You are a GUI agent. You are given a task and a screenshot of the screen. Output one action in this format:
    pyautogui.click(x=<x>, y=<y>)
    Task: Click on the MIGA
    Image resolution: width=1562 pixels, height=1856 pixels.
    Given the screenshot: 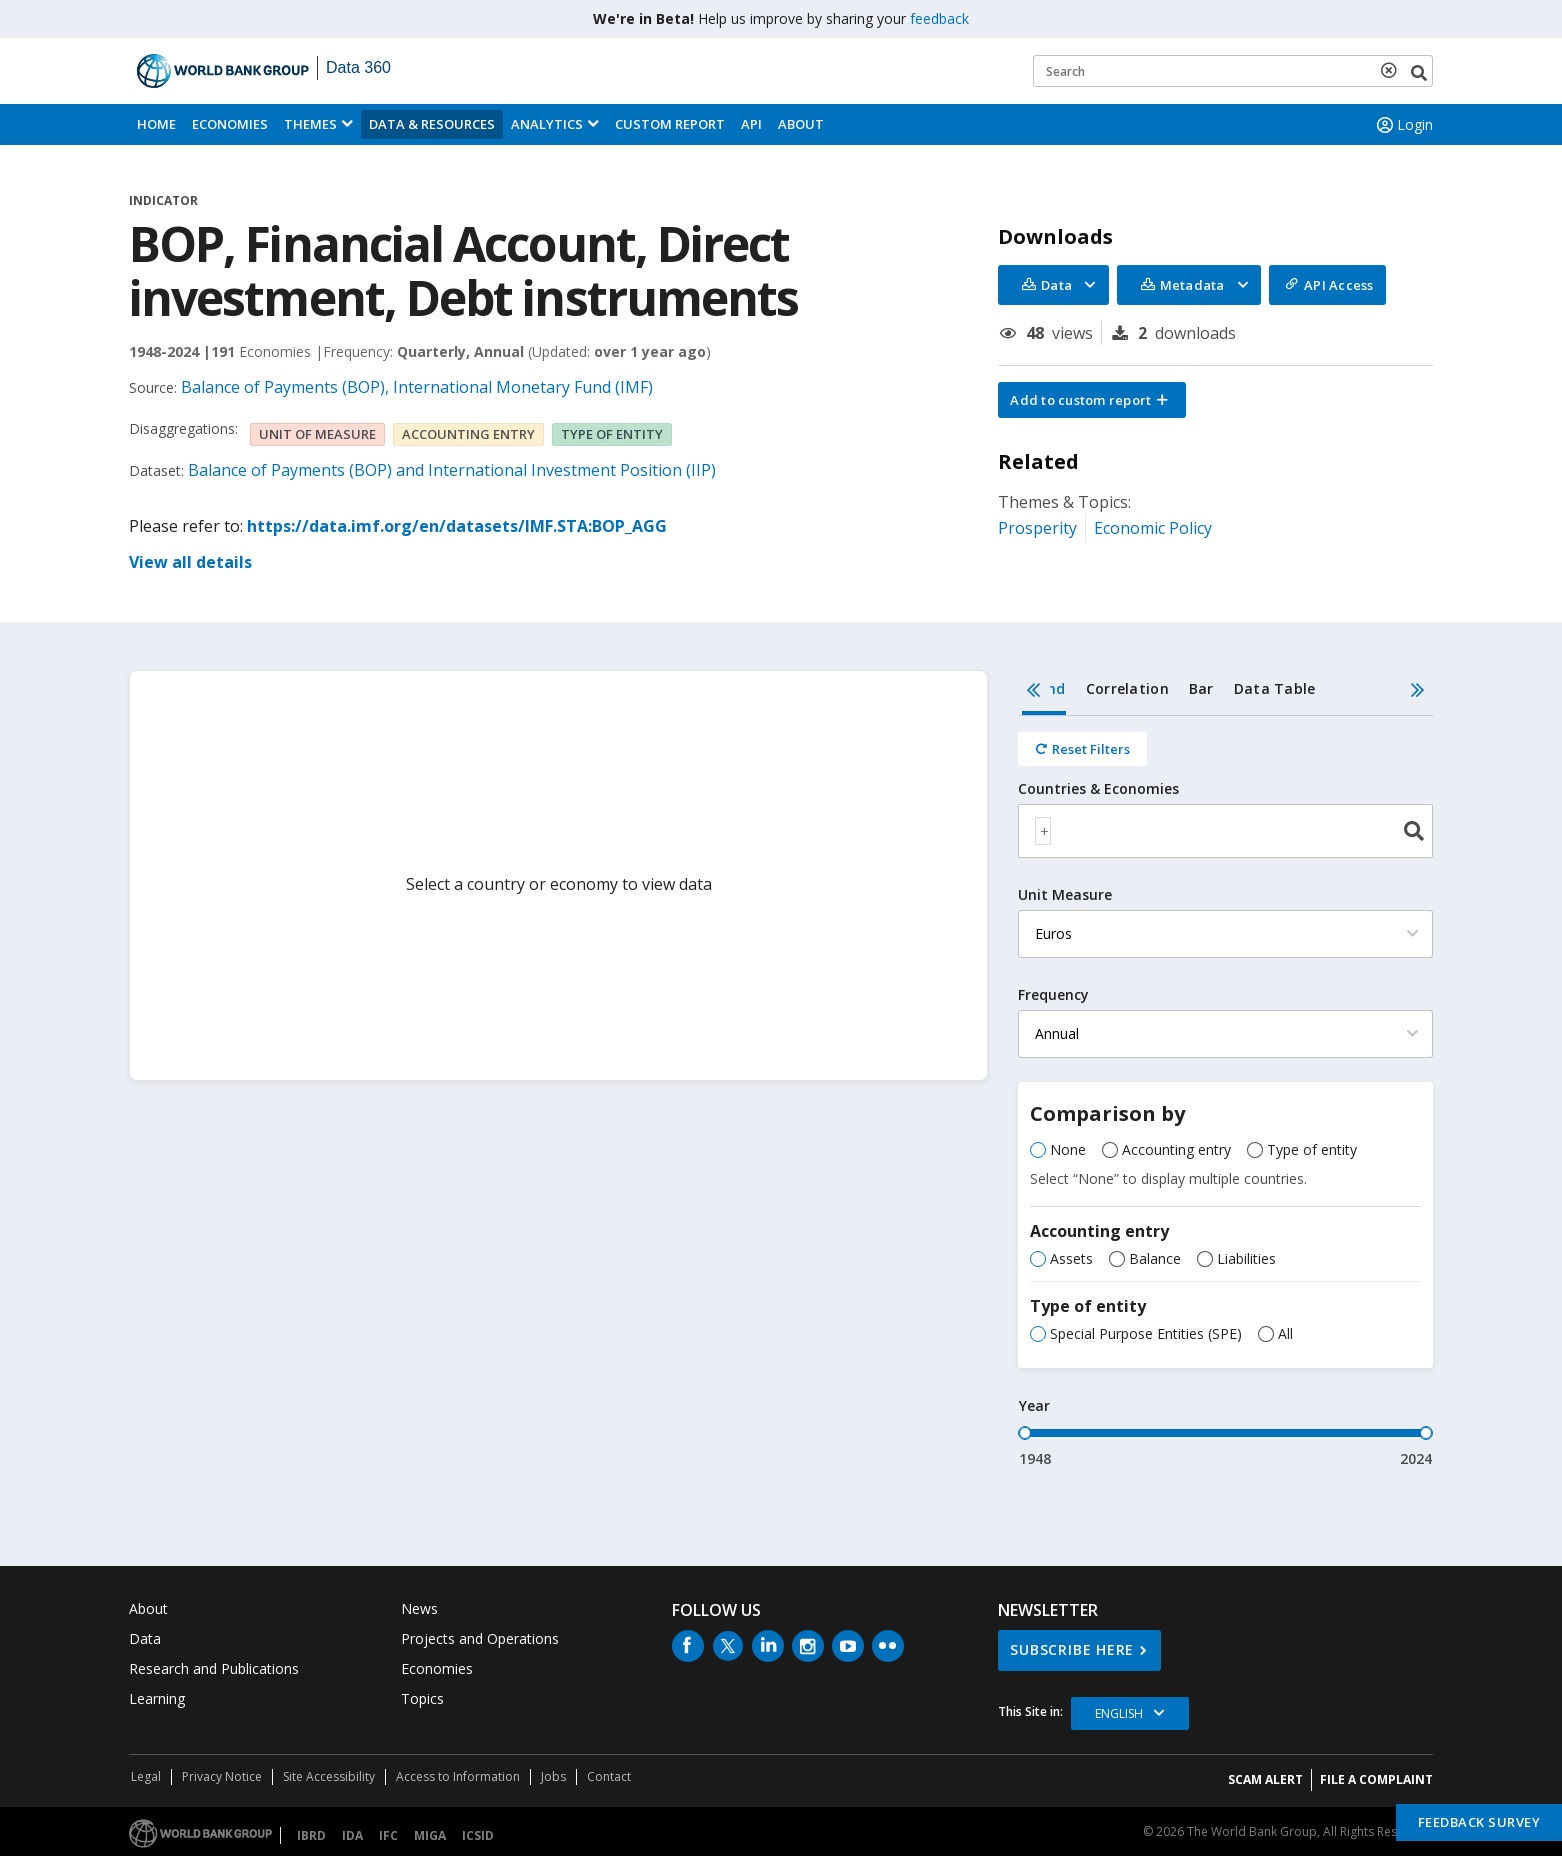 What is the action you would take?
    pyautogui.click(x=430, y=1835)
    